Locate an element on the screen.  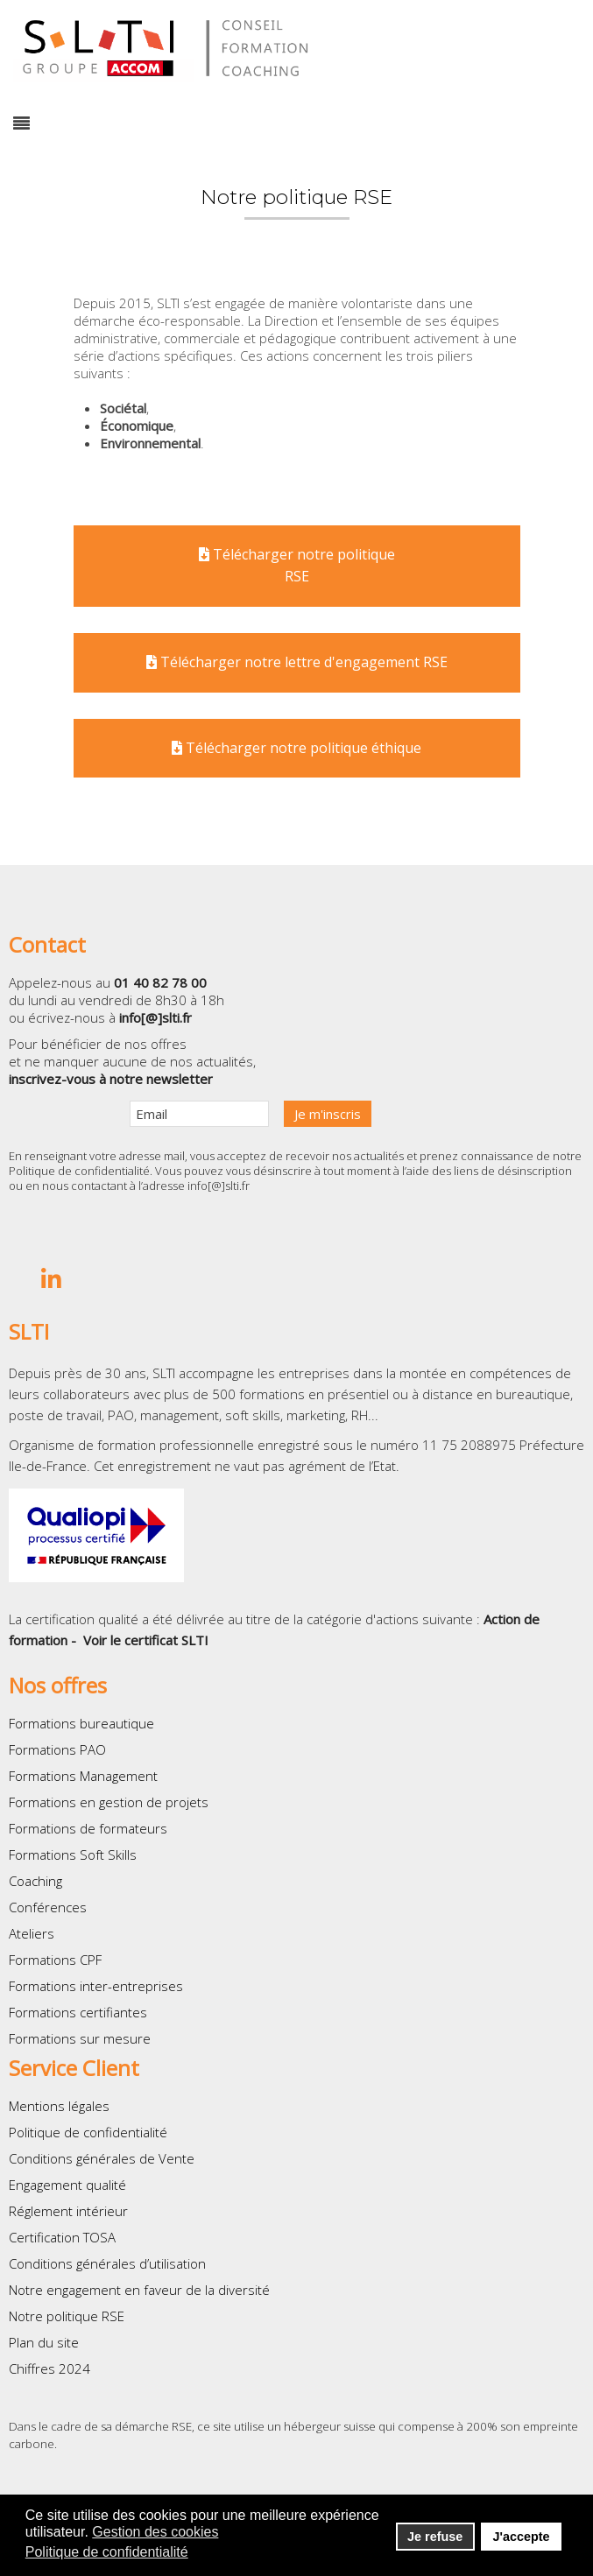
Formations bureautique is located at coordinates (81, 1723).